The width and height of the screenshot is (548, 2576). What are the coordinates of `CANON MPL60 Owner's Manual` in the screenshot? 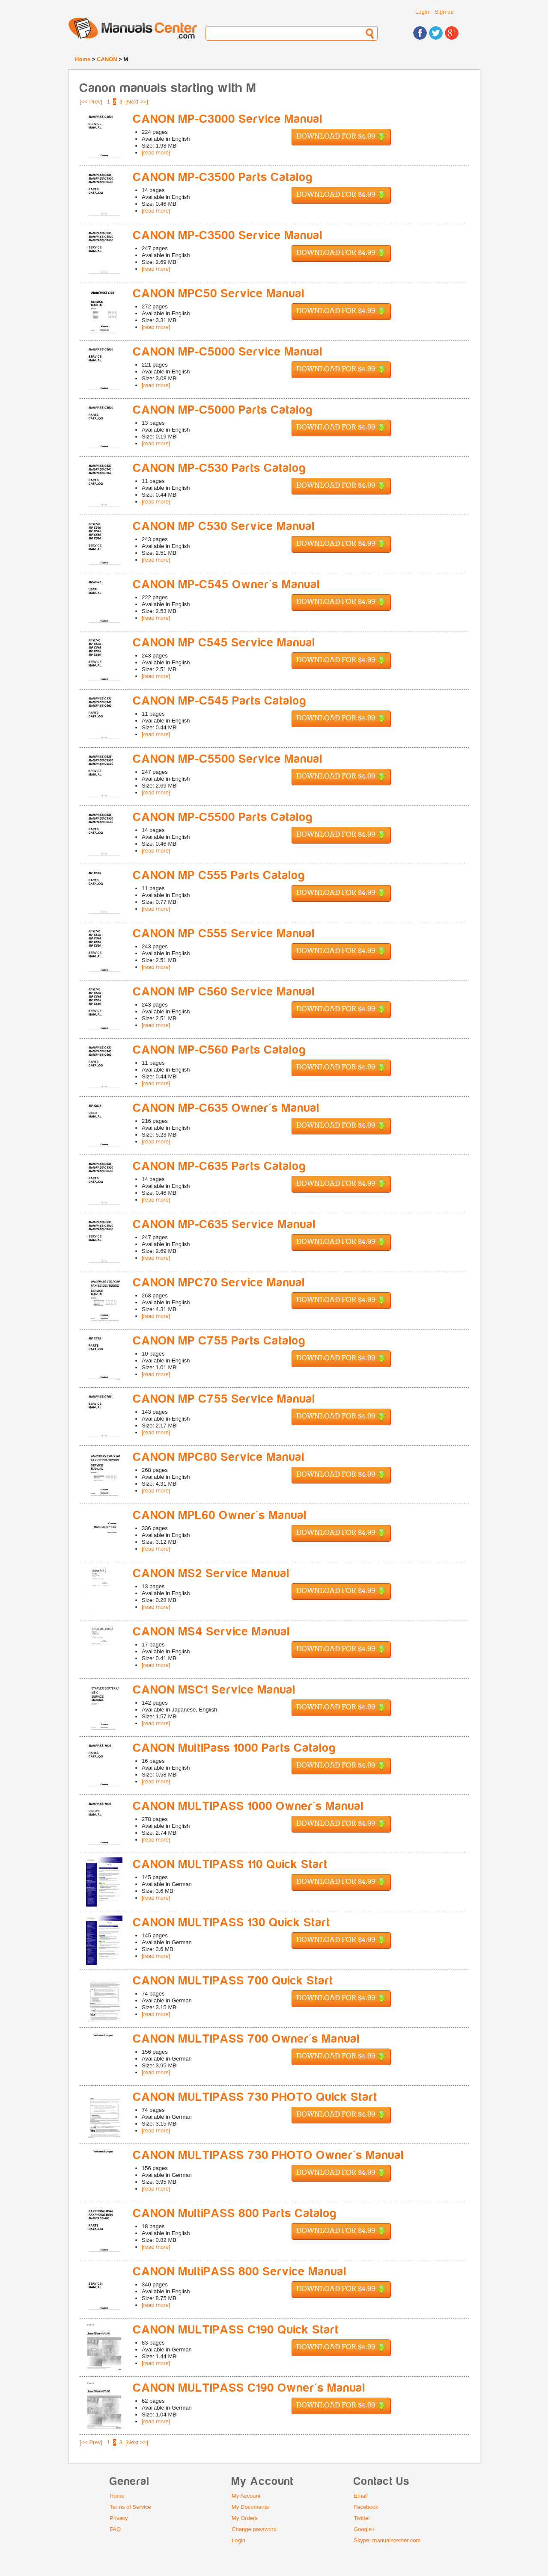 It's located at (220, 1515).